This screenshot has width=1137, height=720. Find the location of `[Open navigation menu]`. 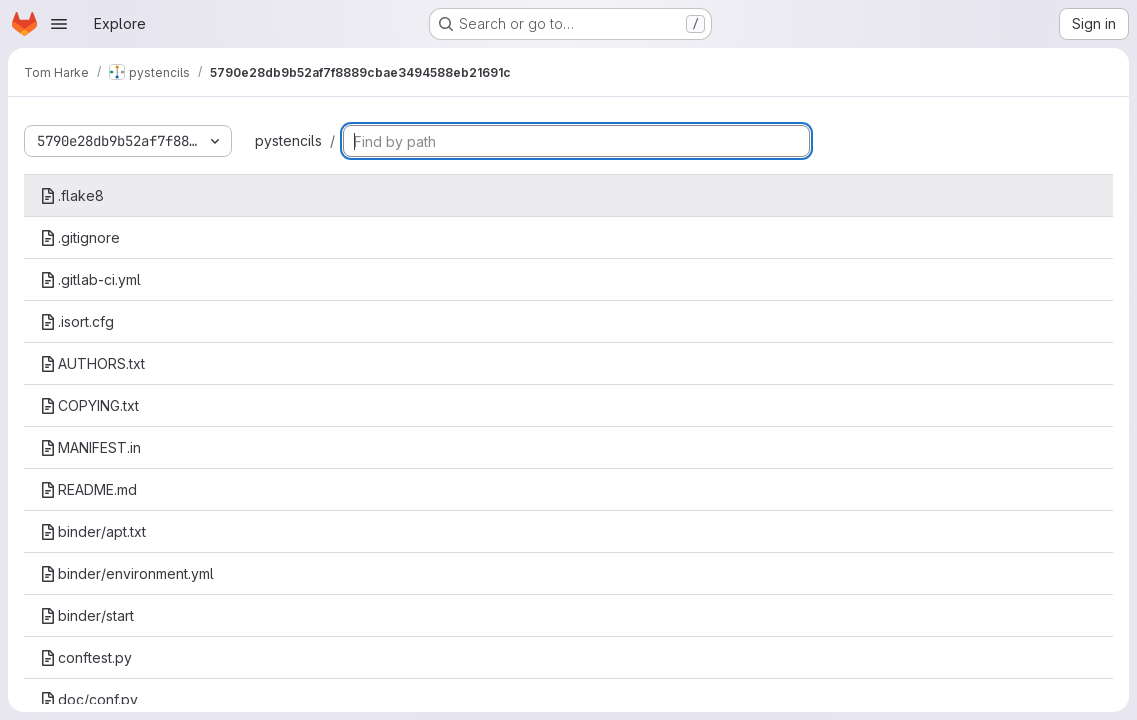

[Open navigation menu] is located at coordinates (59, 24).